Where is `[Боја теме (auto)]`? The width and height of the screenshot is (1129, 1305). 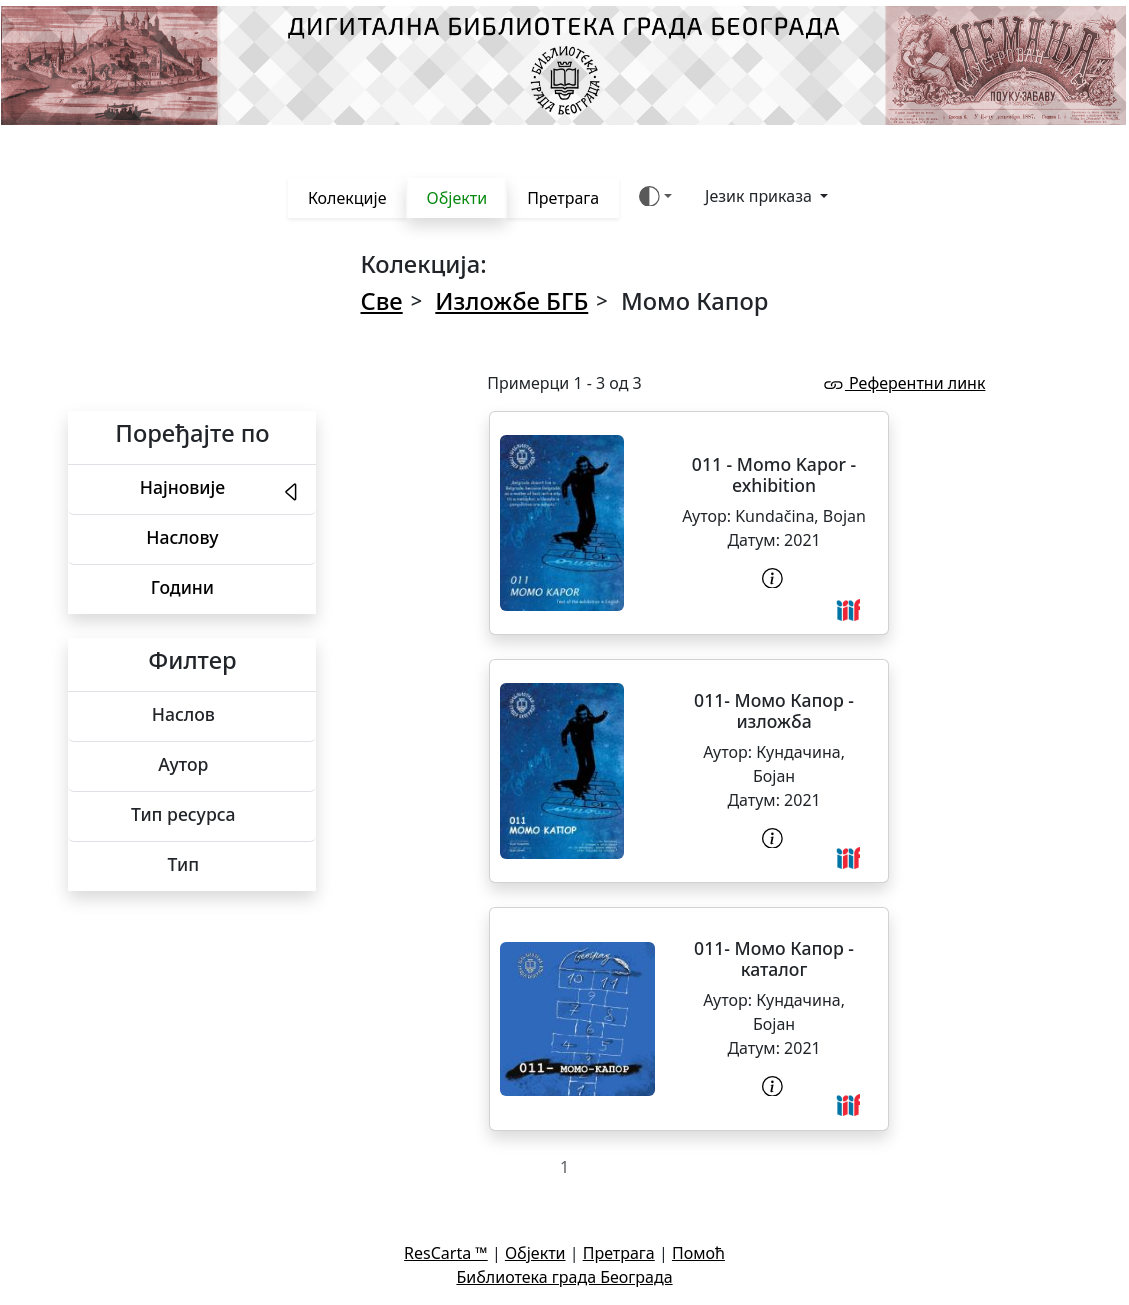
[Боја теме (auto)] is located at coordinates (655, 196).